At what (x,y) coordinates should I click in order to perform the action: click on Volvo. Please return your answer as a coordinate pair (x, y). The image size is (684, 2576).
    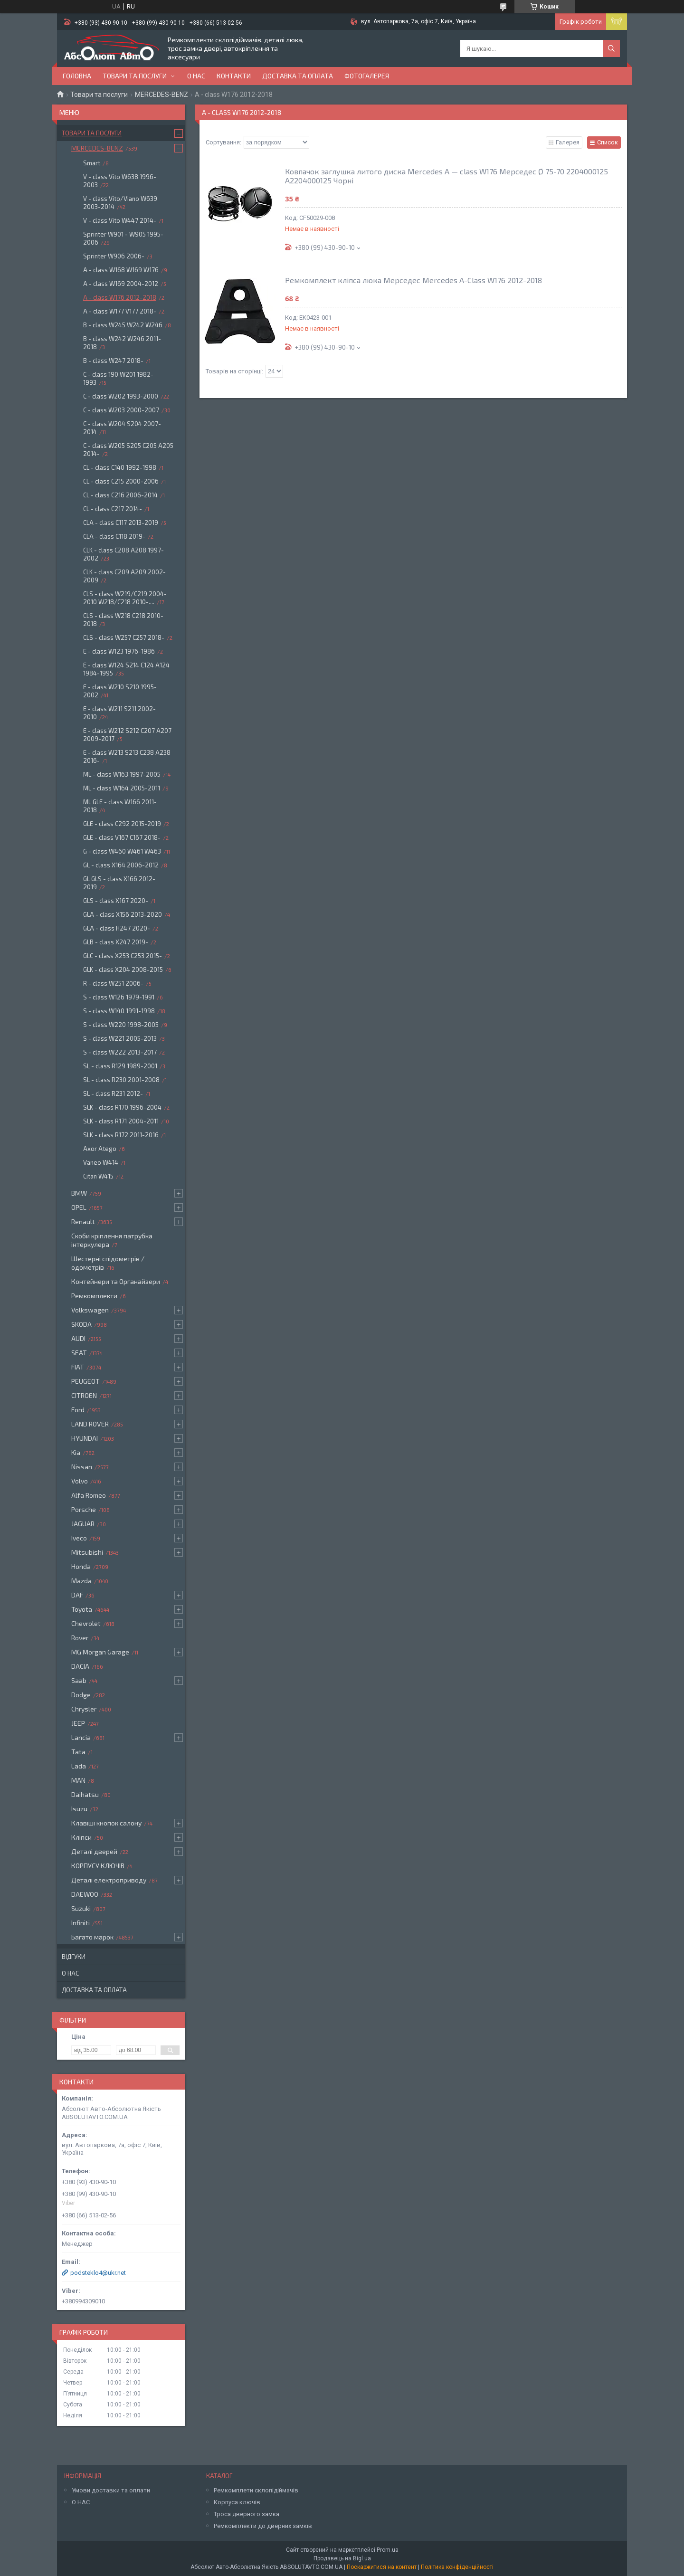
    Looking at the image, I should click on (79, 1481).